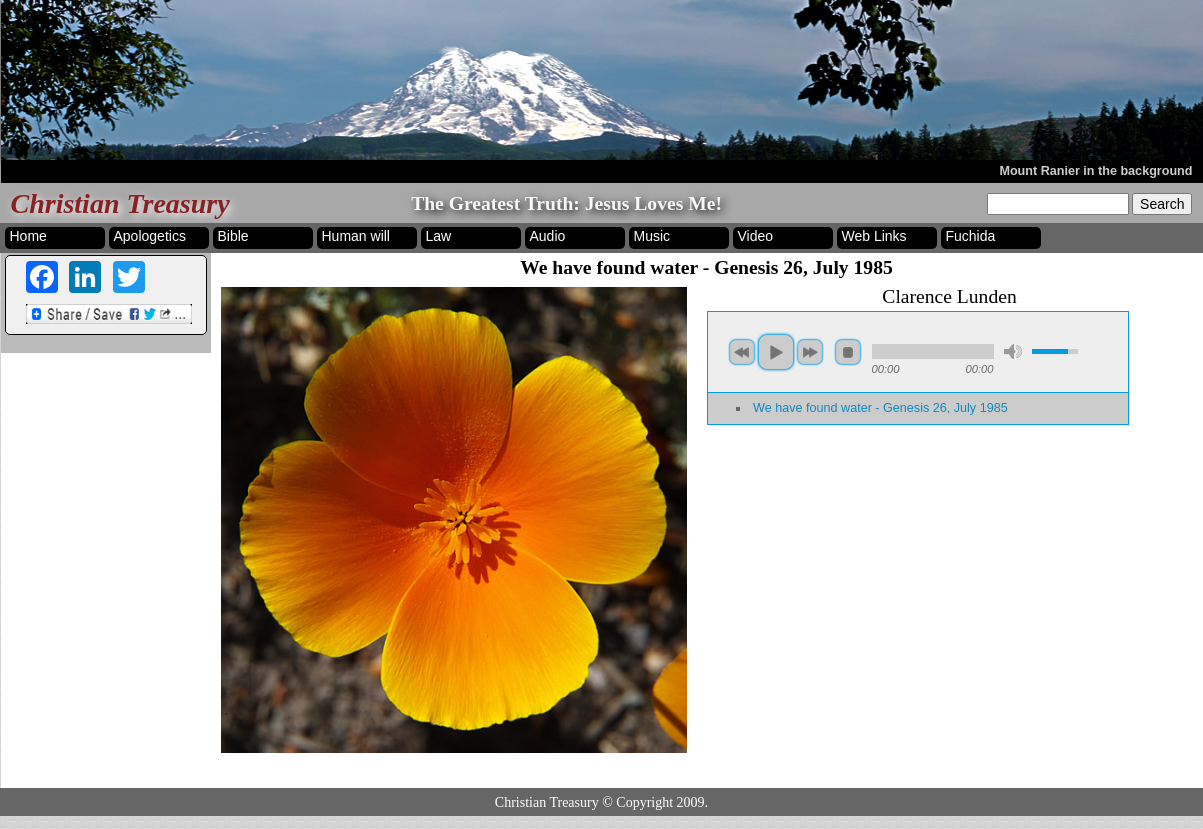  Describe the element at coordinates (776, 352) in the screenshot. I see `play` at that location.